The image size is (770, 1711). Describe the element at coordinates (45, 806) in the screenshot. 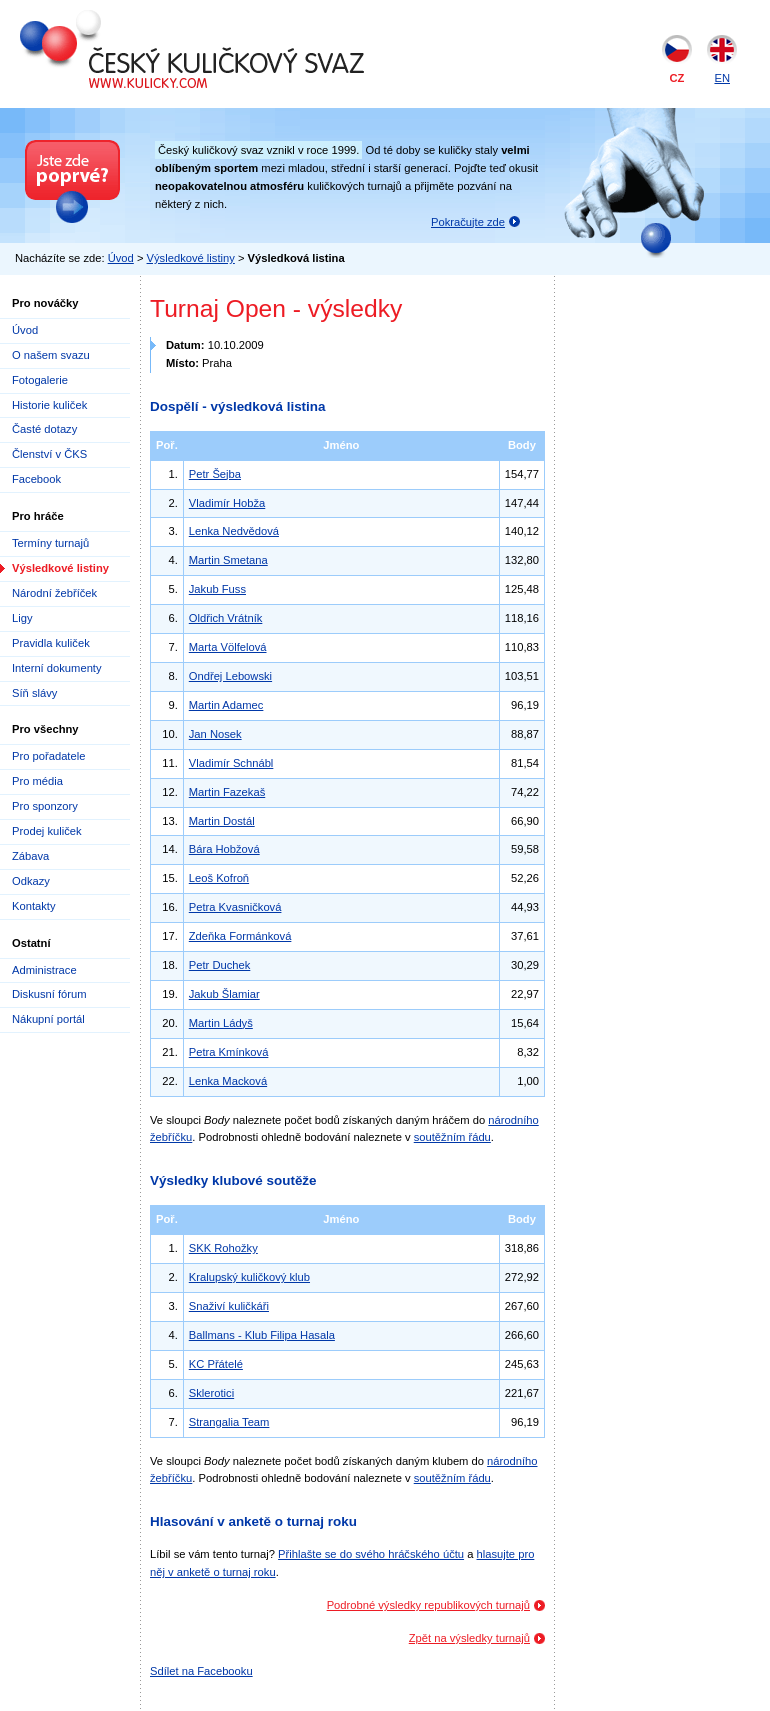

I see `Pro sponzory` at that location.